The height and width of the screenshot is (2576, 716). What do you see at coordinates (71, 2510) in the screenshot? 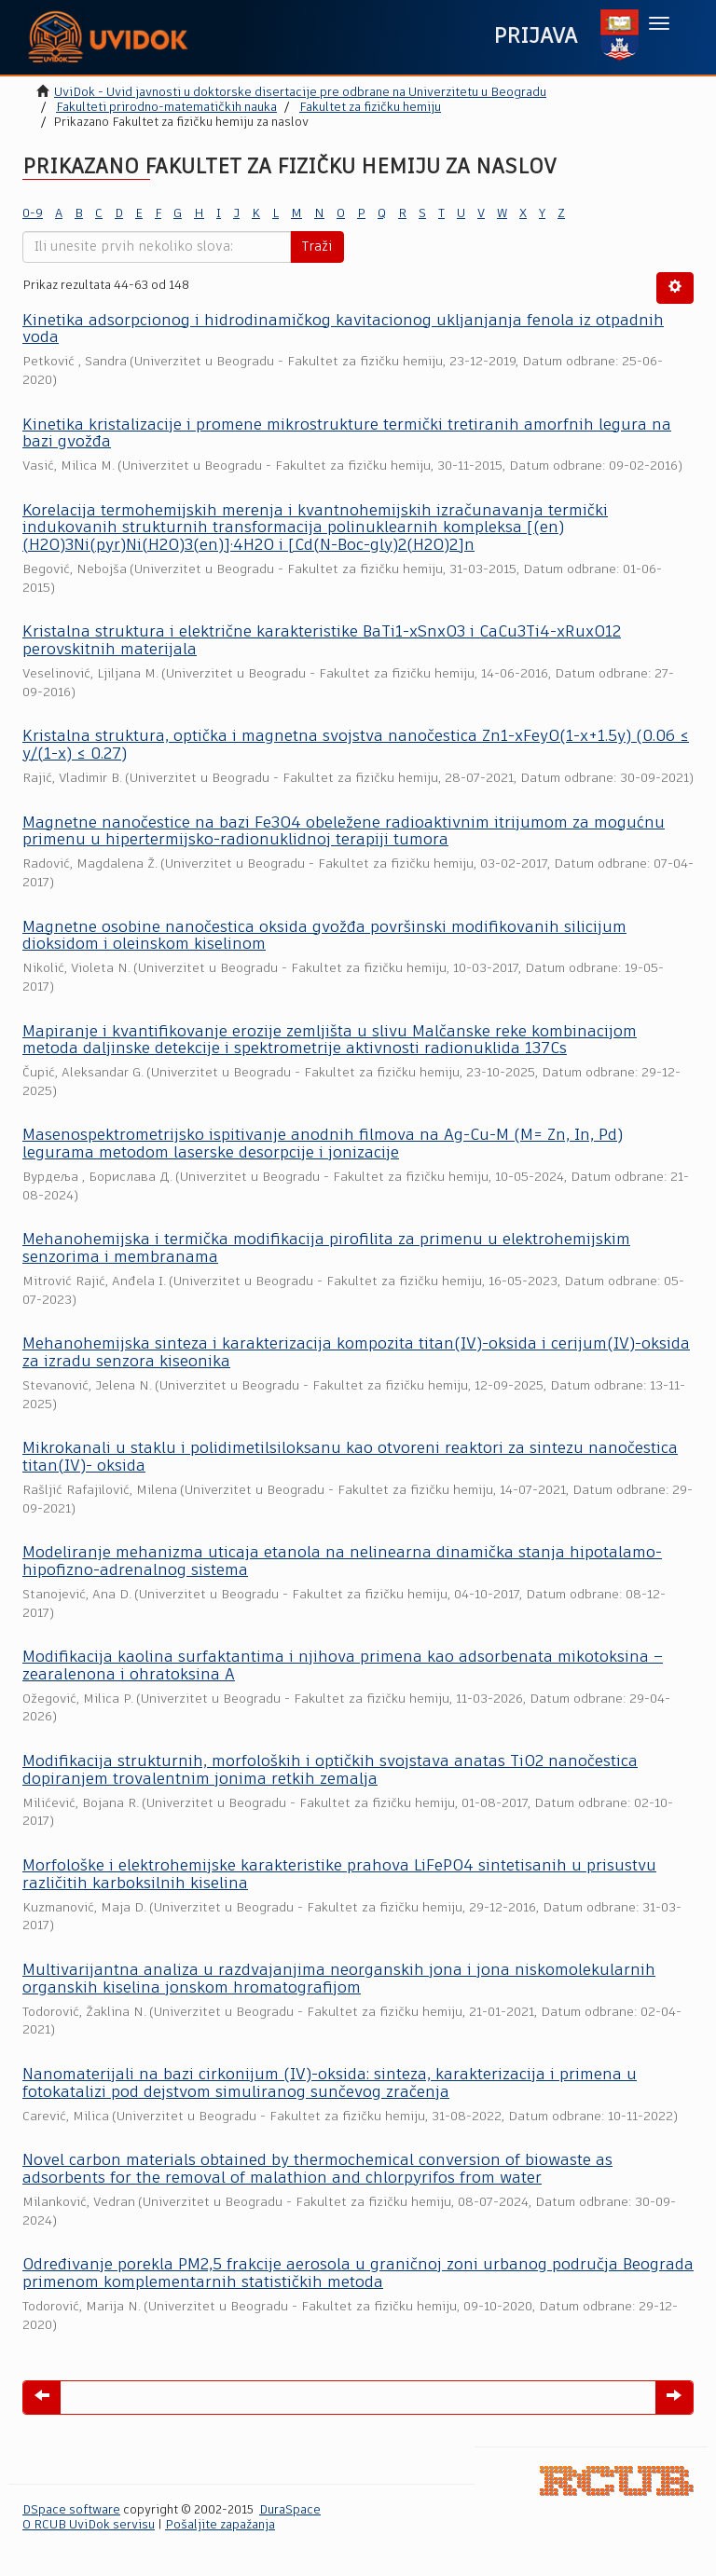
I see `DSpace software` at bounding box center [71, 2510].